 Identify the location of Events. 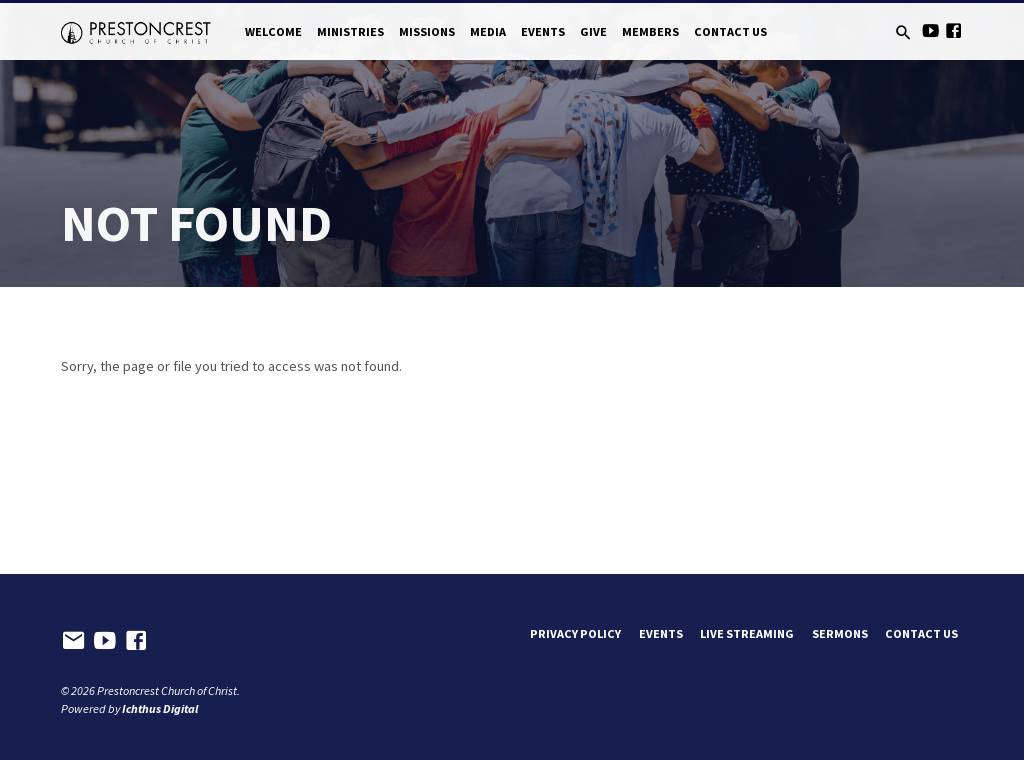
(543, 31).